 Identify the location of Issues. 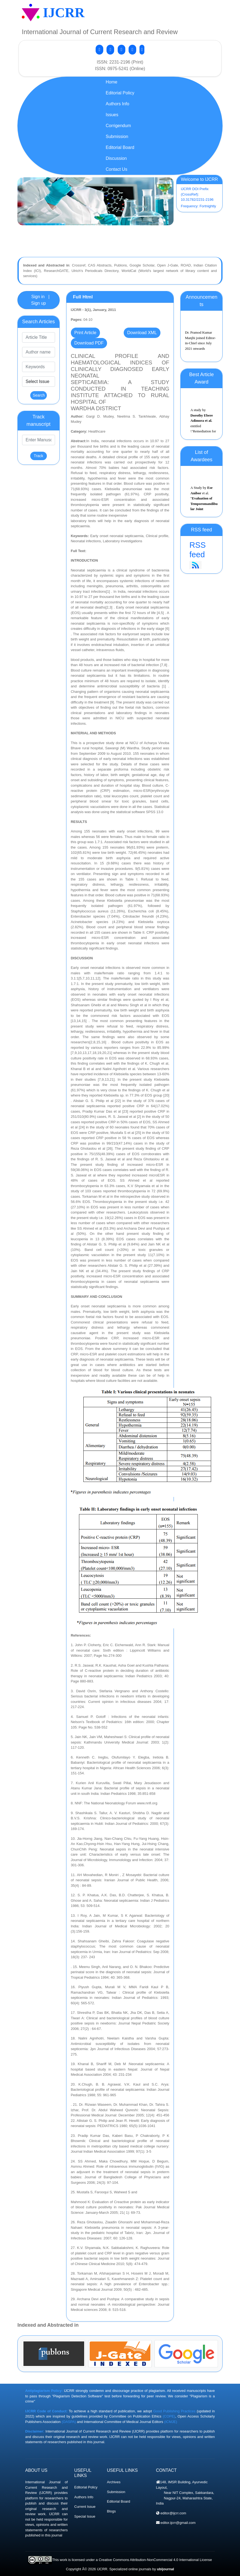
(112, 114).